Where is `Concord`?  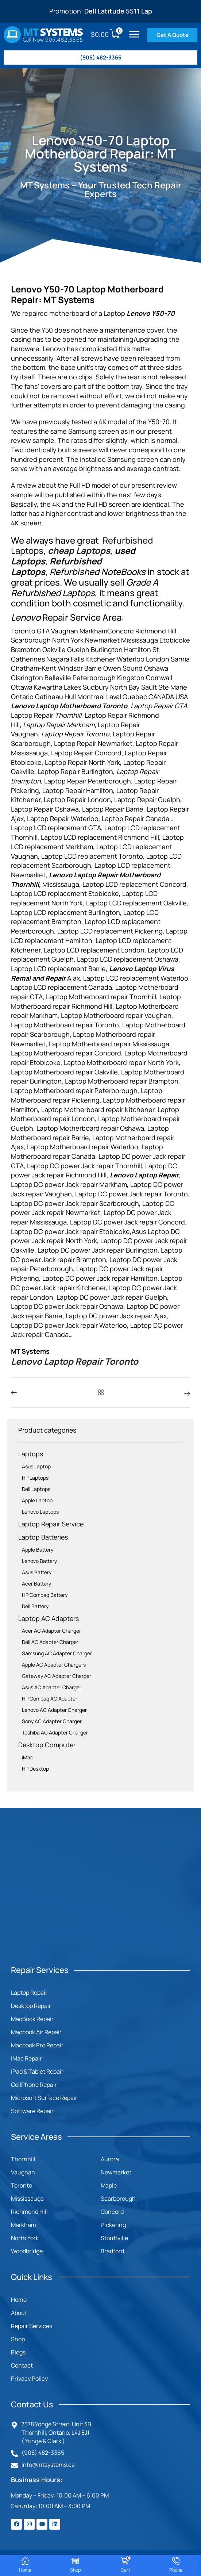
Concord is located at coordinates (112, 2212).